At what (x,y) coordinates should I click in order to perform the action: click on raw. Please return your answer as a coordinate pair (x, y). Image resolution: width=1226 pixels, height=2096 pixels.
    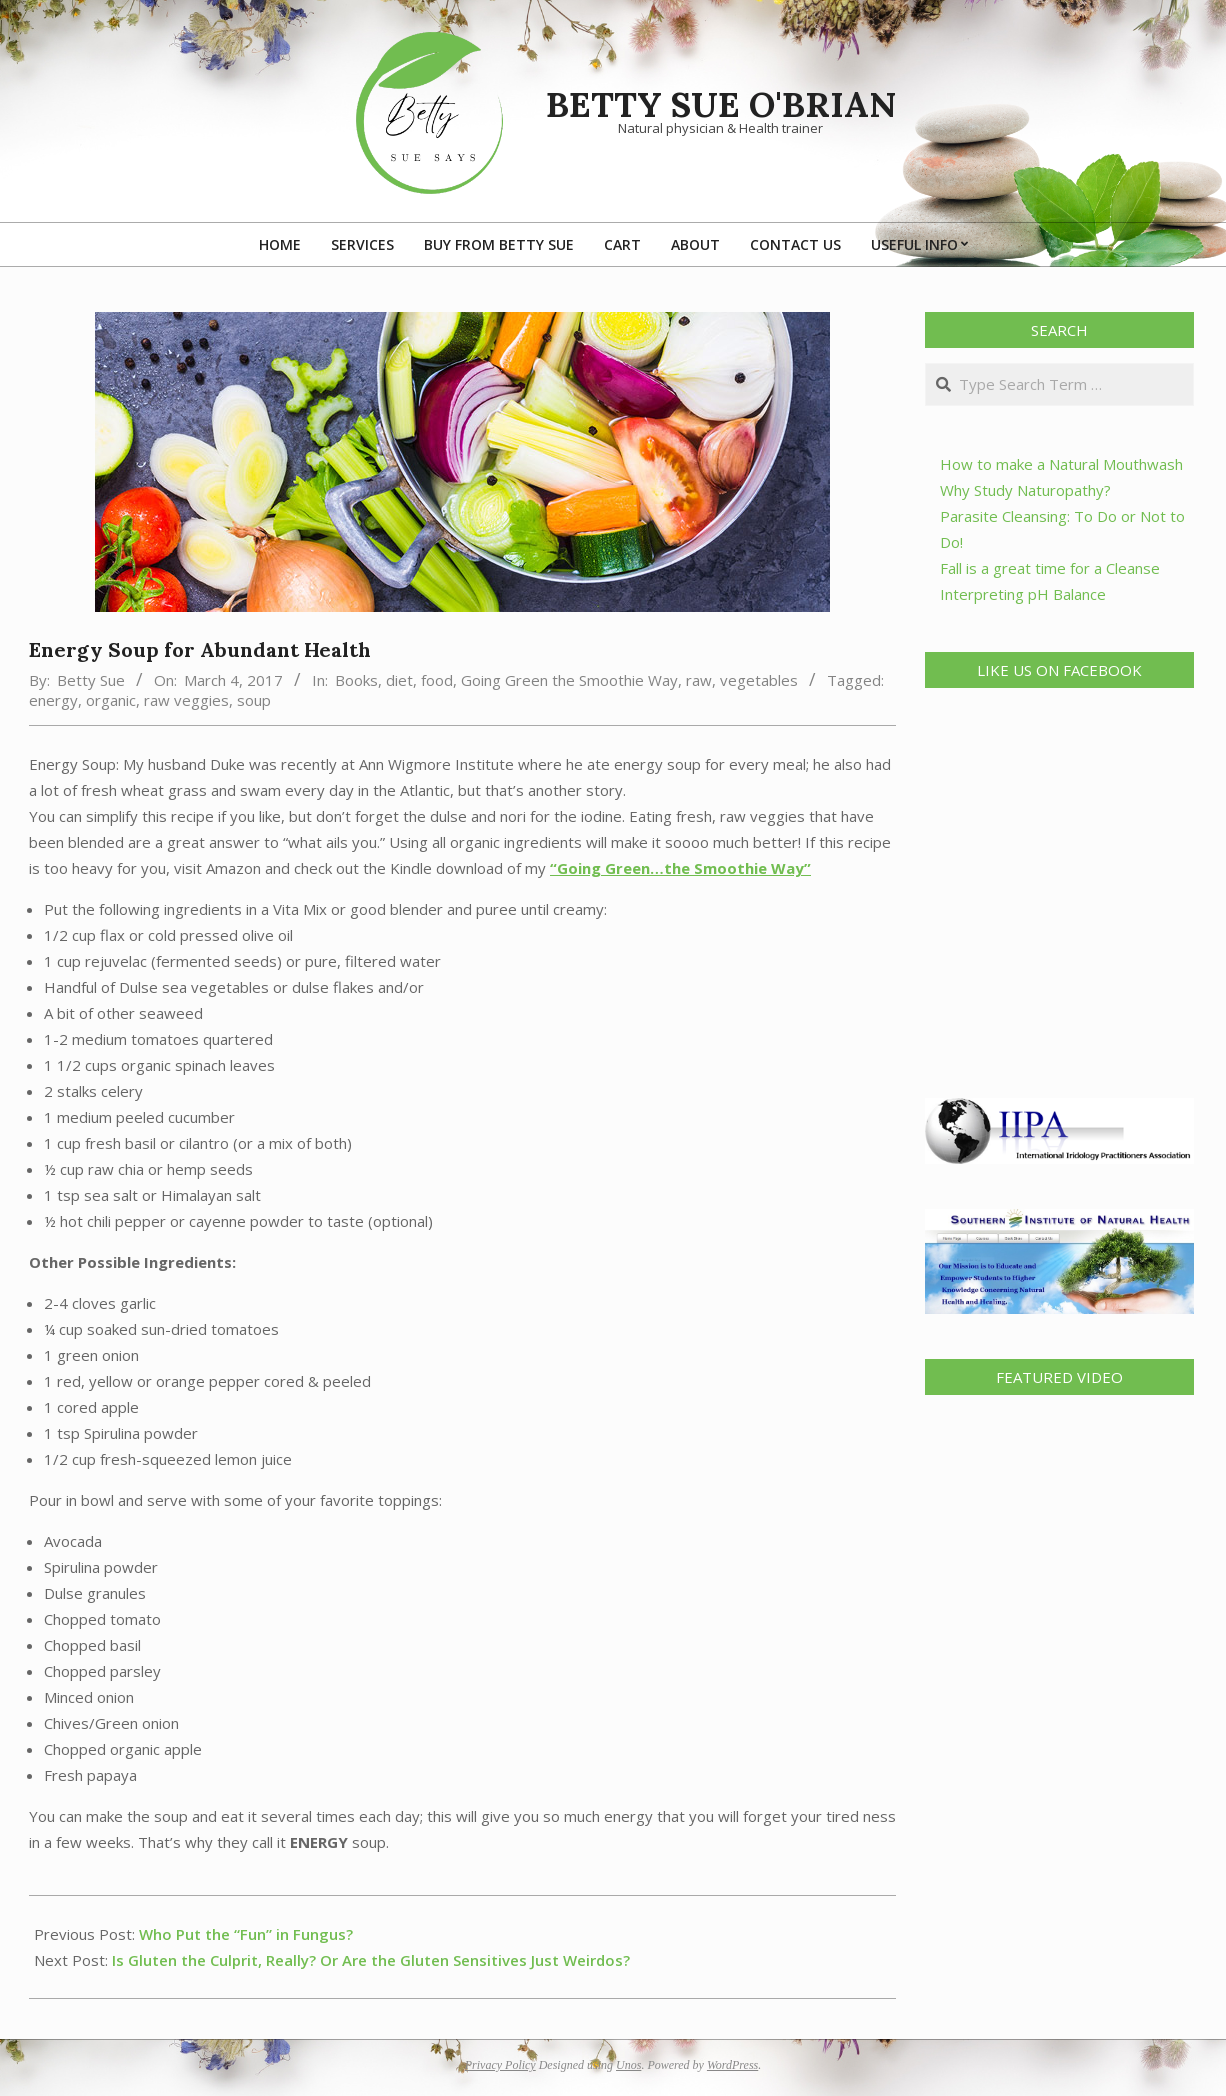
    Looking at the image, I should click on (699, 680).